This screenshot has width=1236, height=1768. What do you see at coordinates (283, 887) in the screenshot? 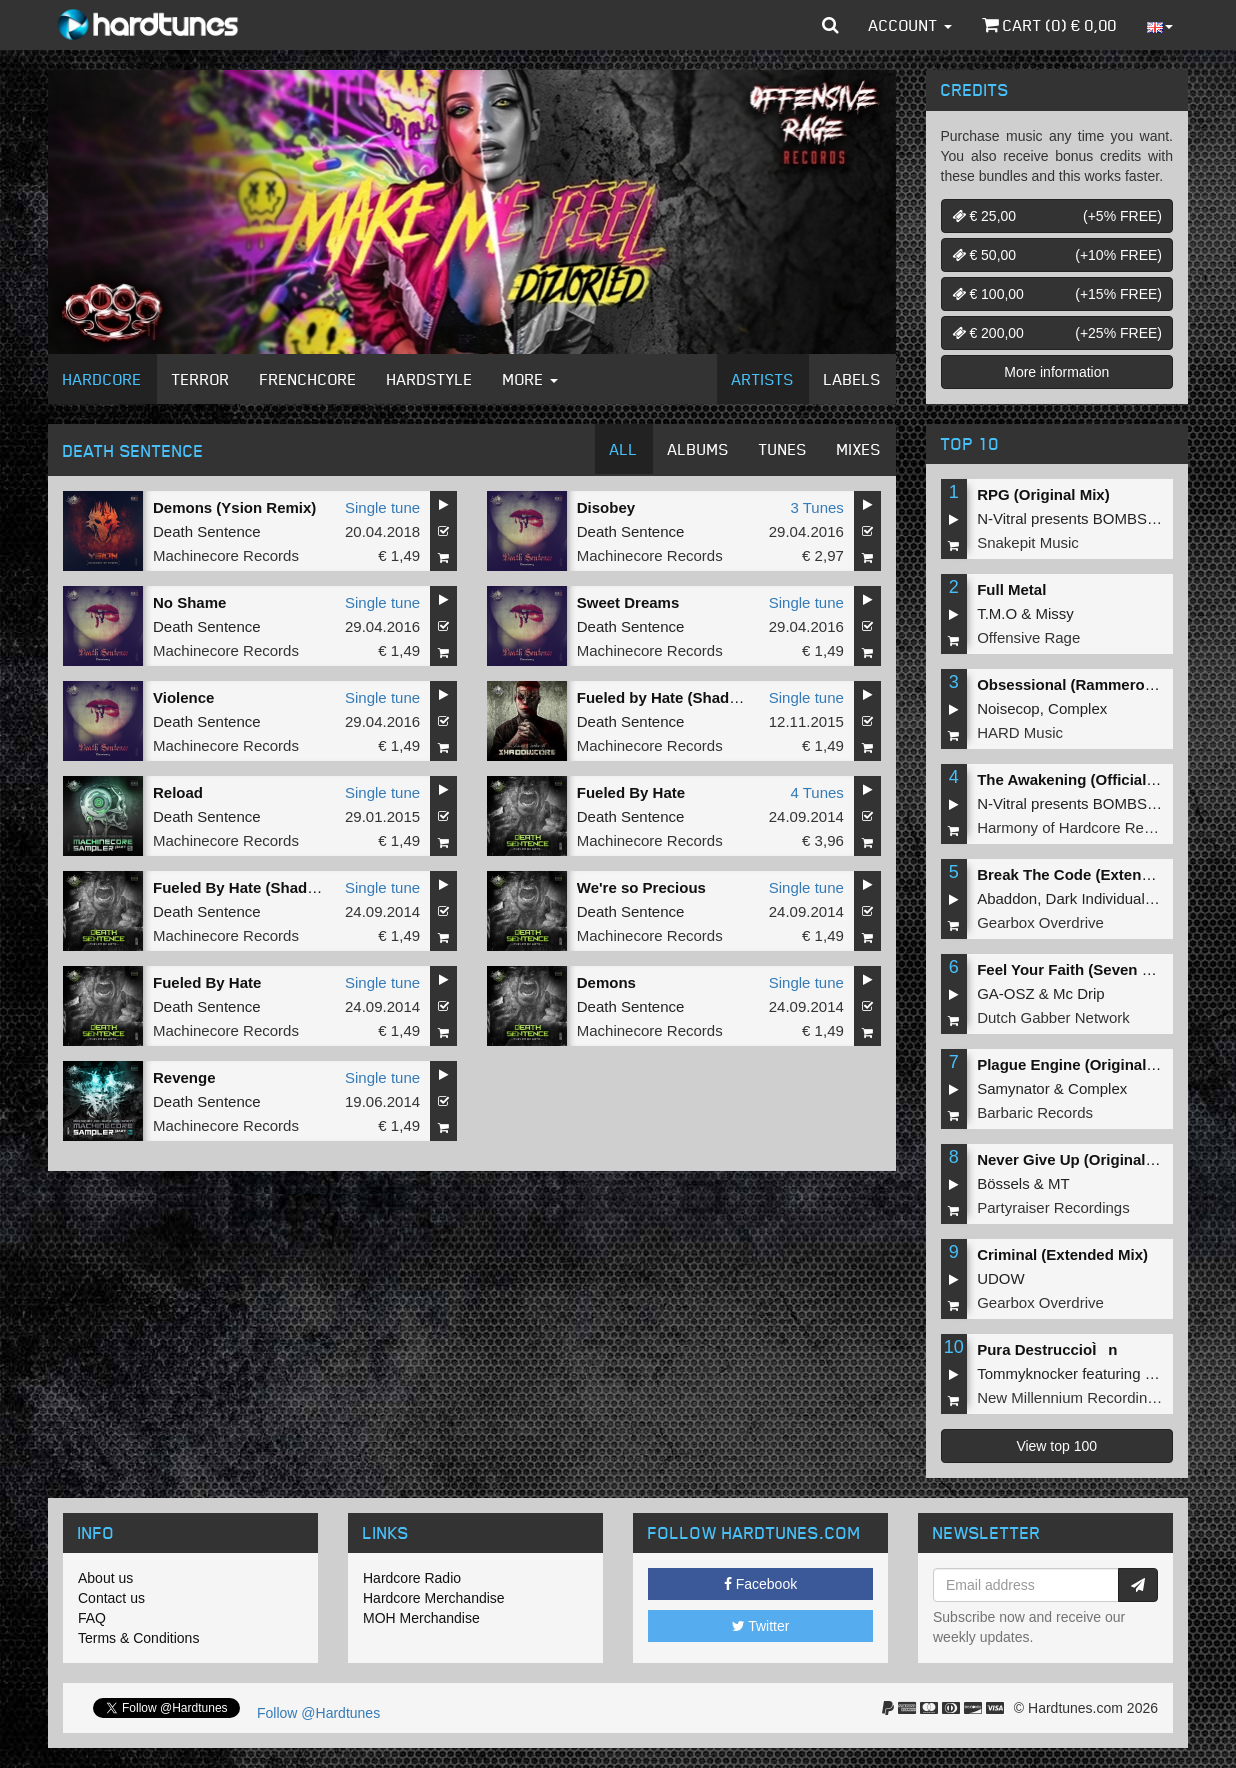
I see `Fueled By Hate (Shadowcore Remix)` at bounding box center [283, 887].